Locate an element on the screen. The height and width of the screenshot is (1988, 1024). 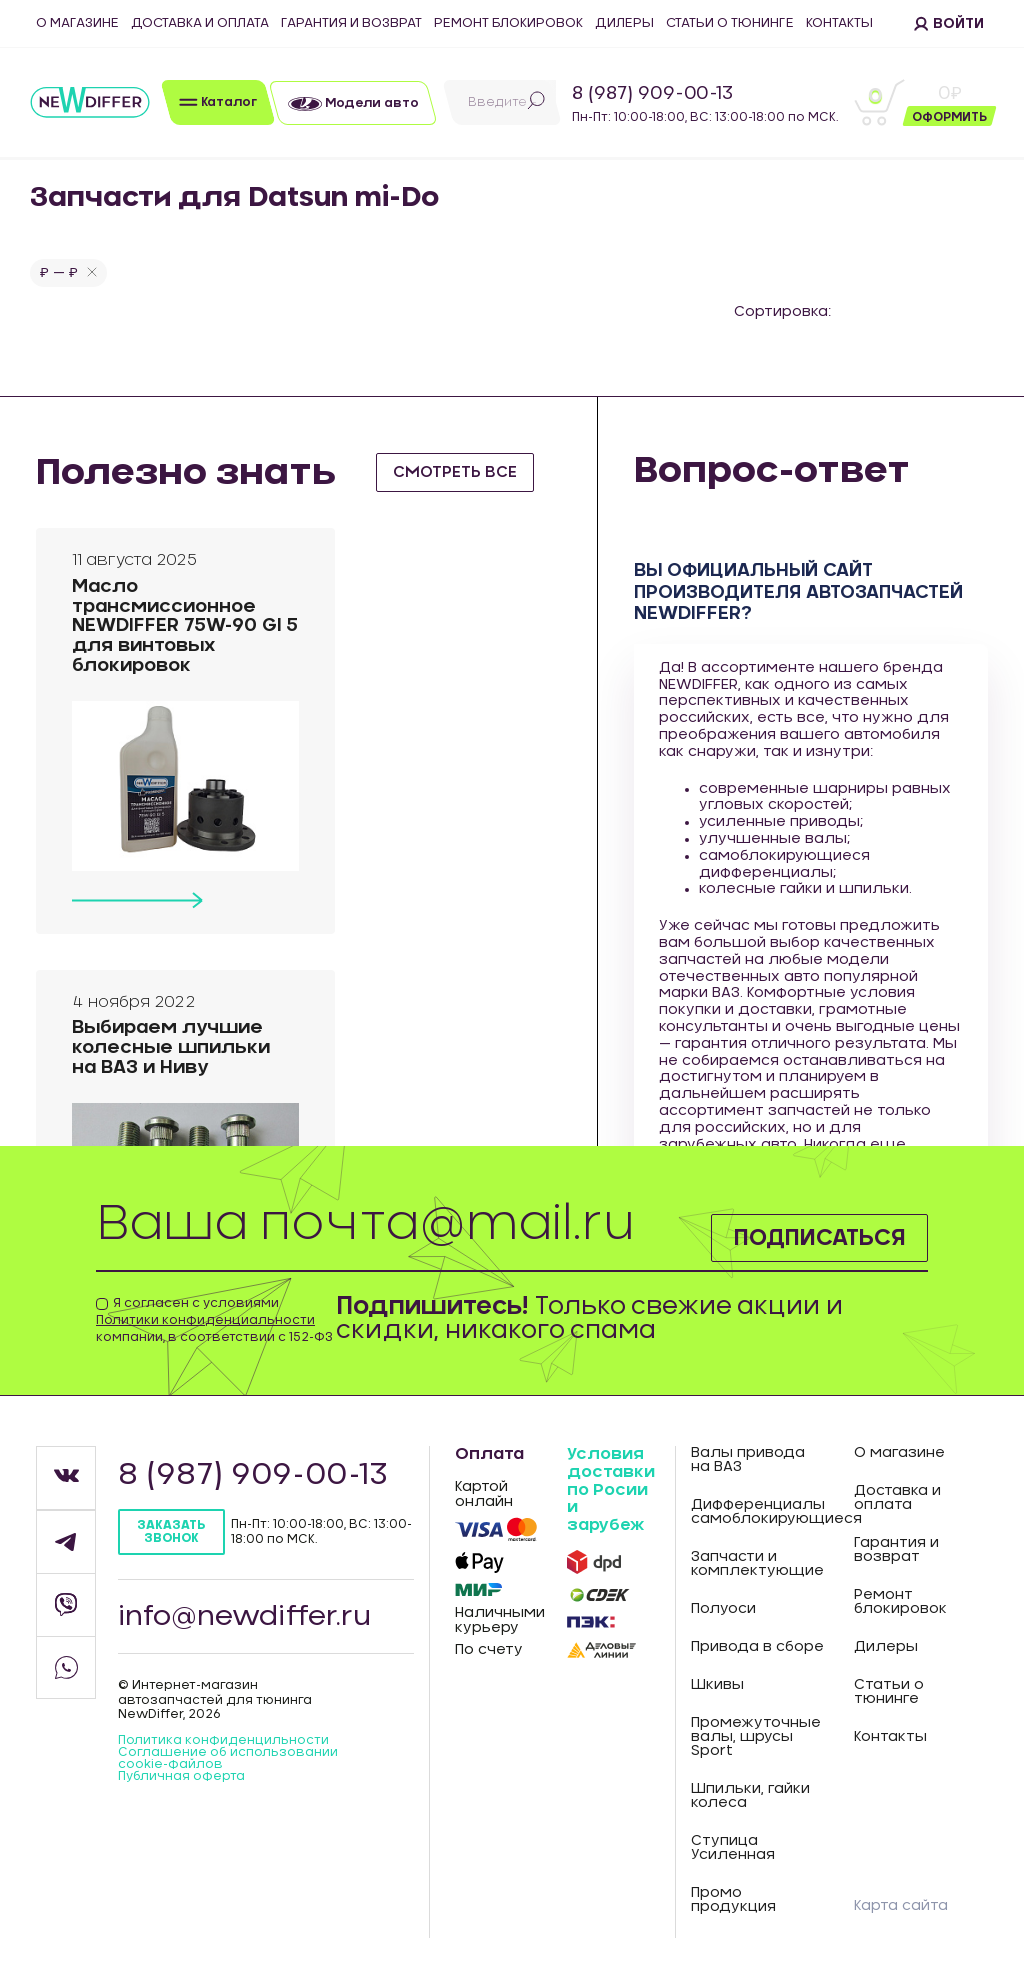
info@newdiffer.ru is located at coordinates (246, 1616).